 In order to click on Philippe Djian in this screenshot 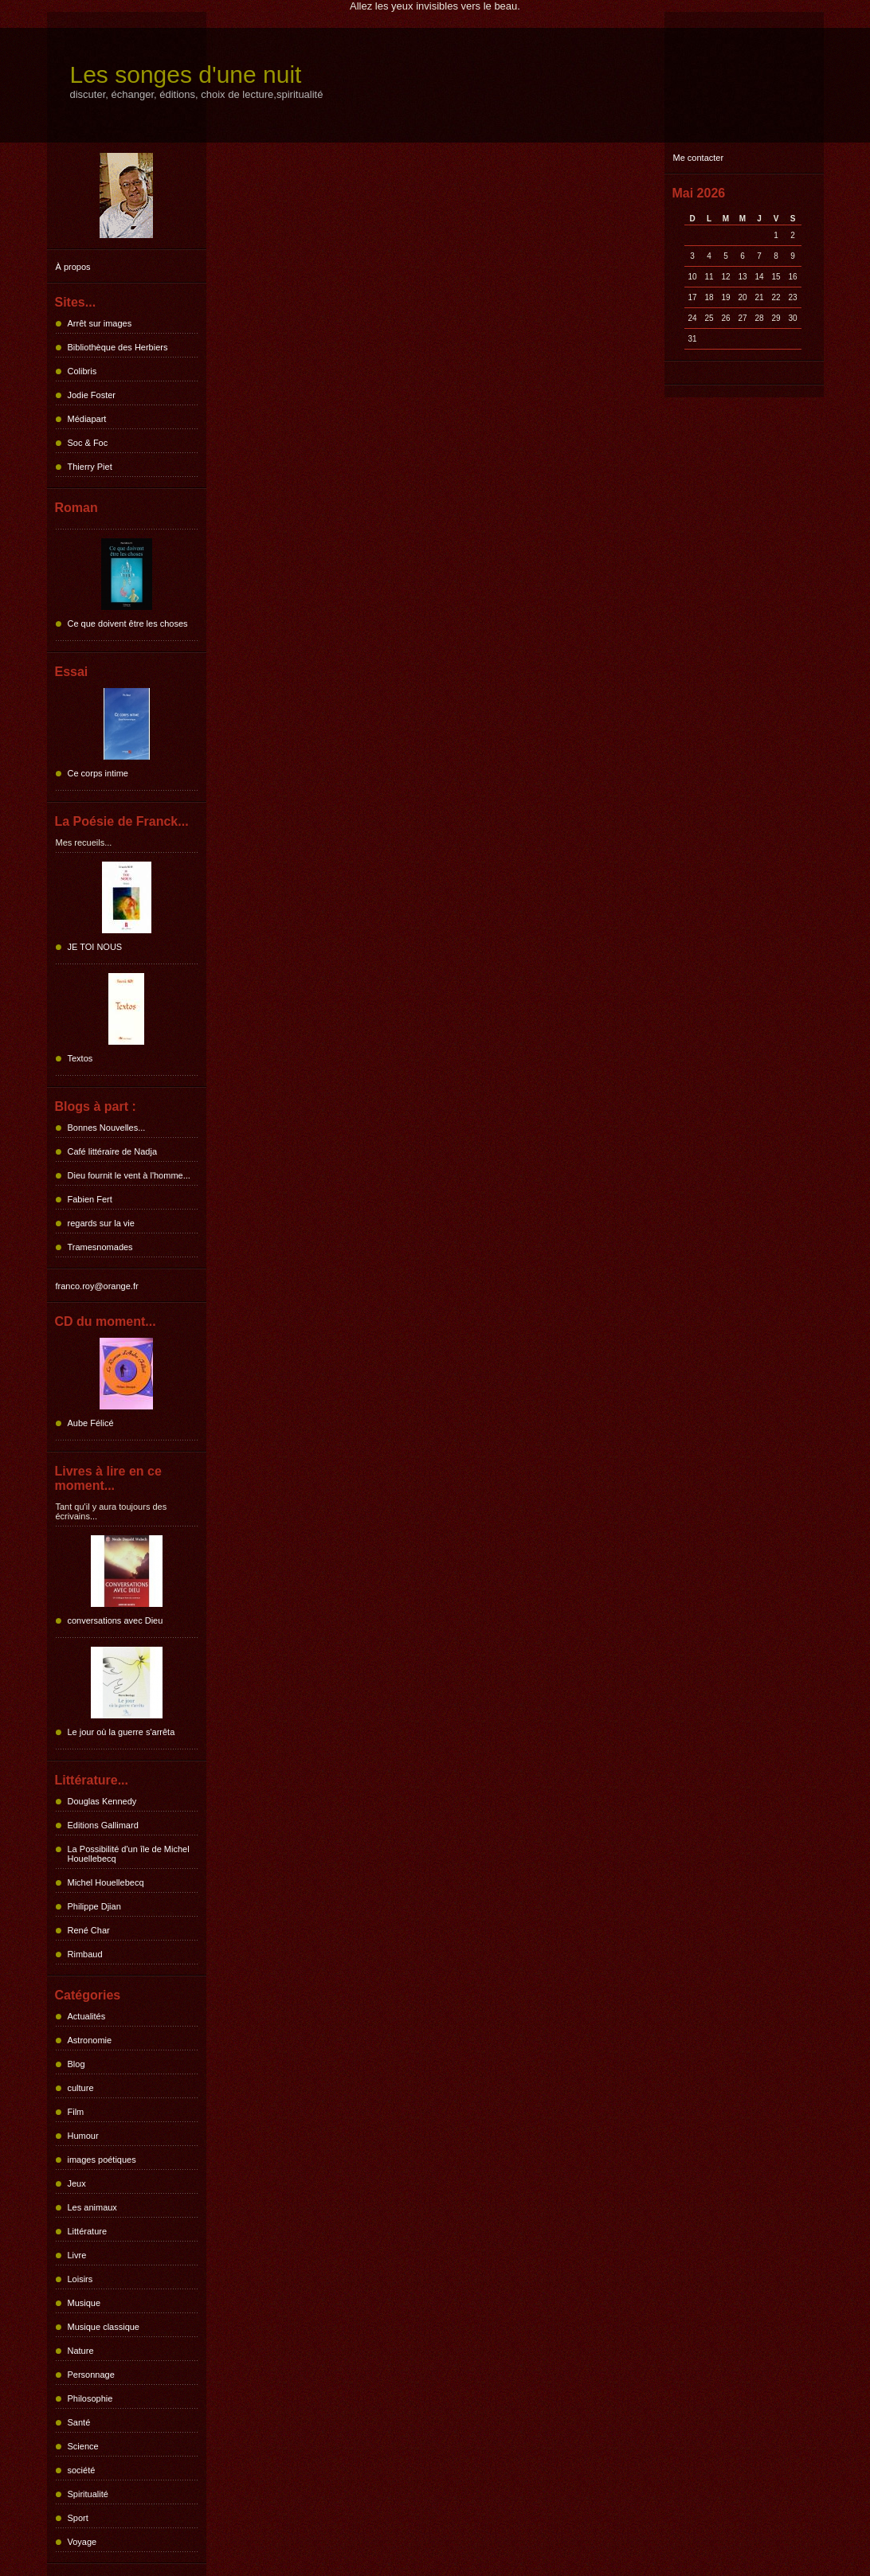, I will do `click(94, 1906)`.